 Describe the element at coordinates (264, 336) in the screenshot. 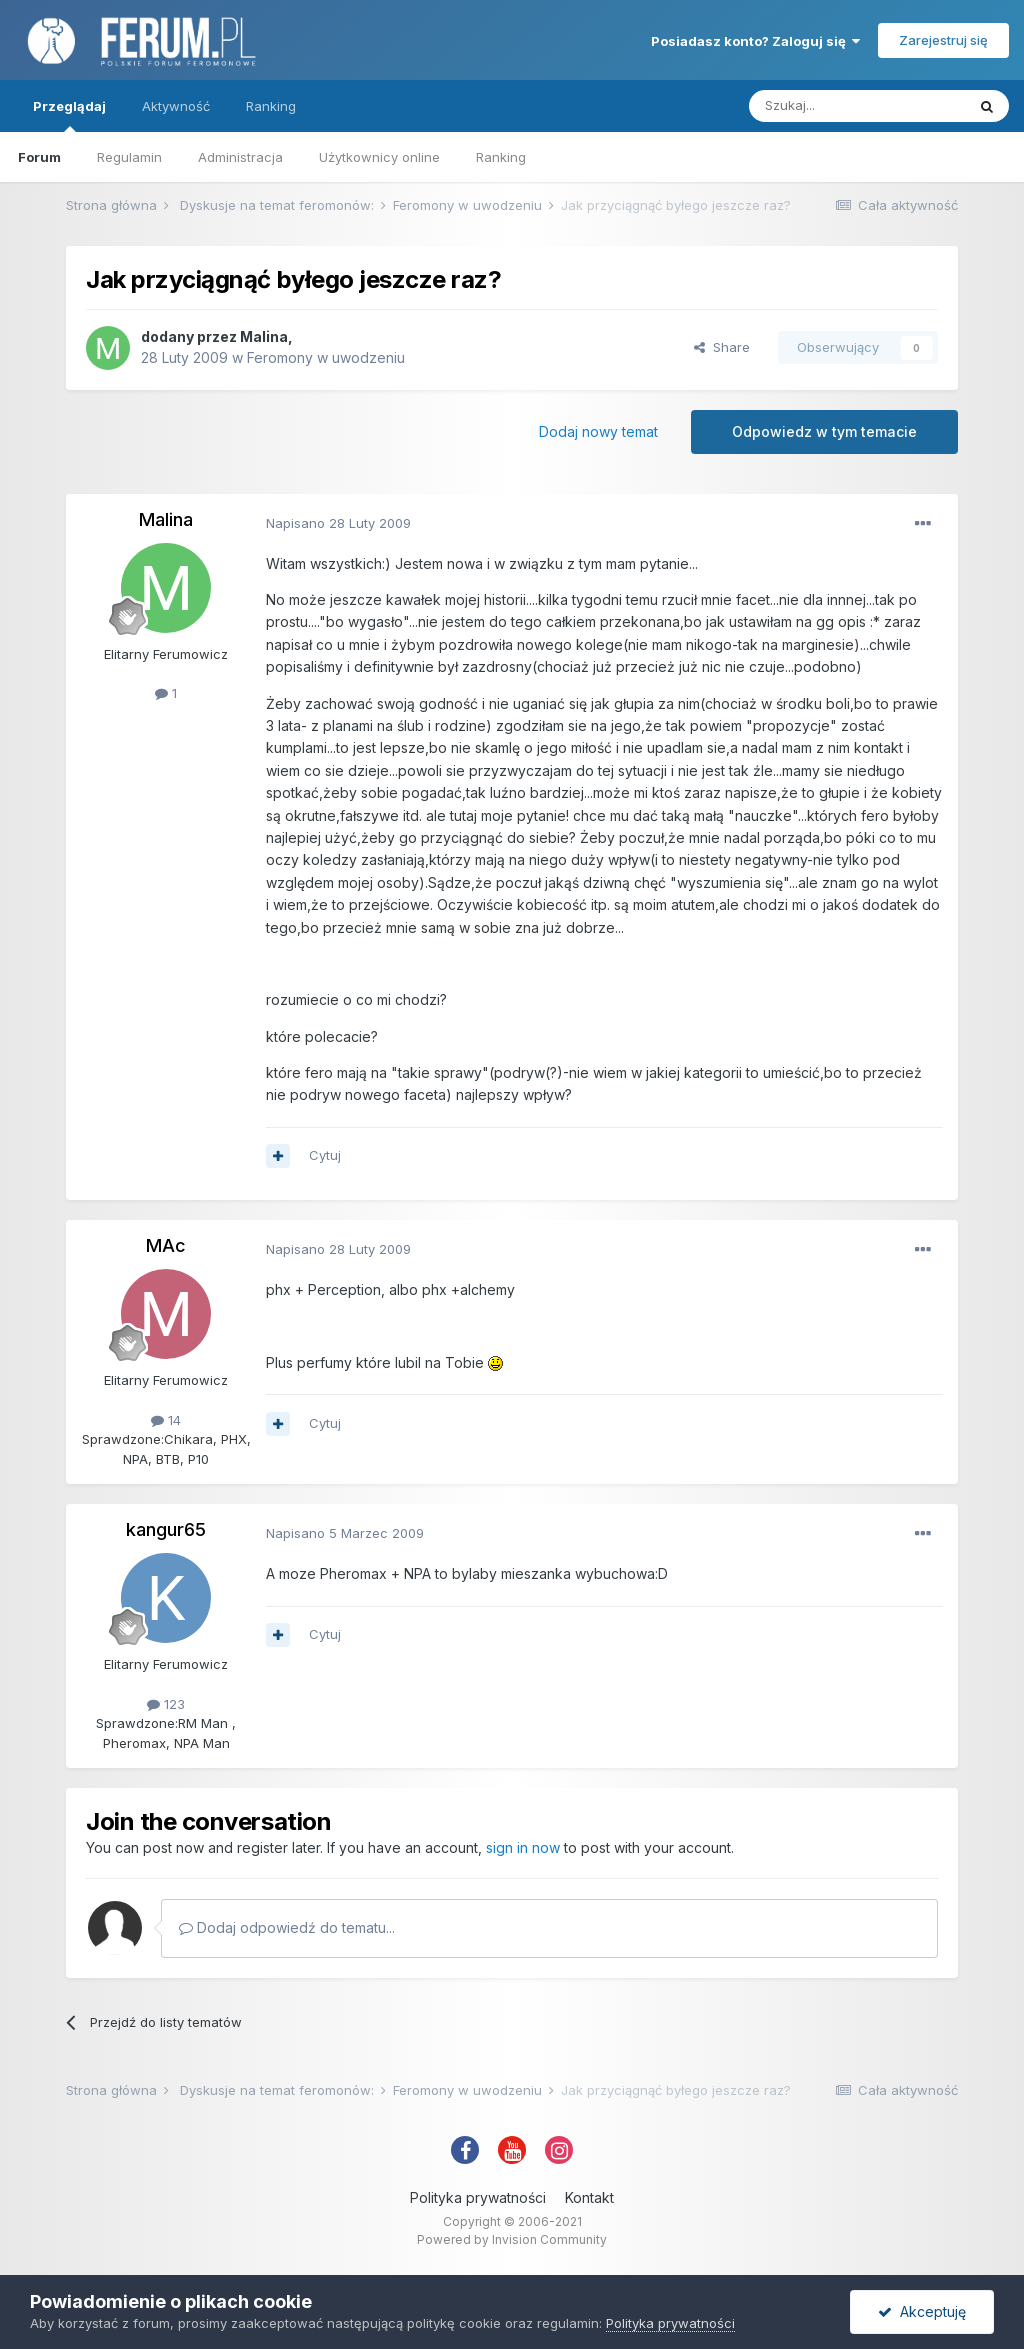

I see `Malina` at that location.